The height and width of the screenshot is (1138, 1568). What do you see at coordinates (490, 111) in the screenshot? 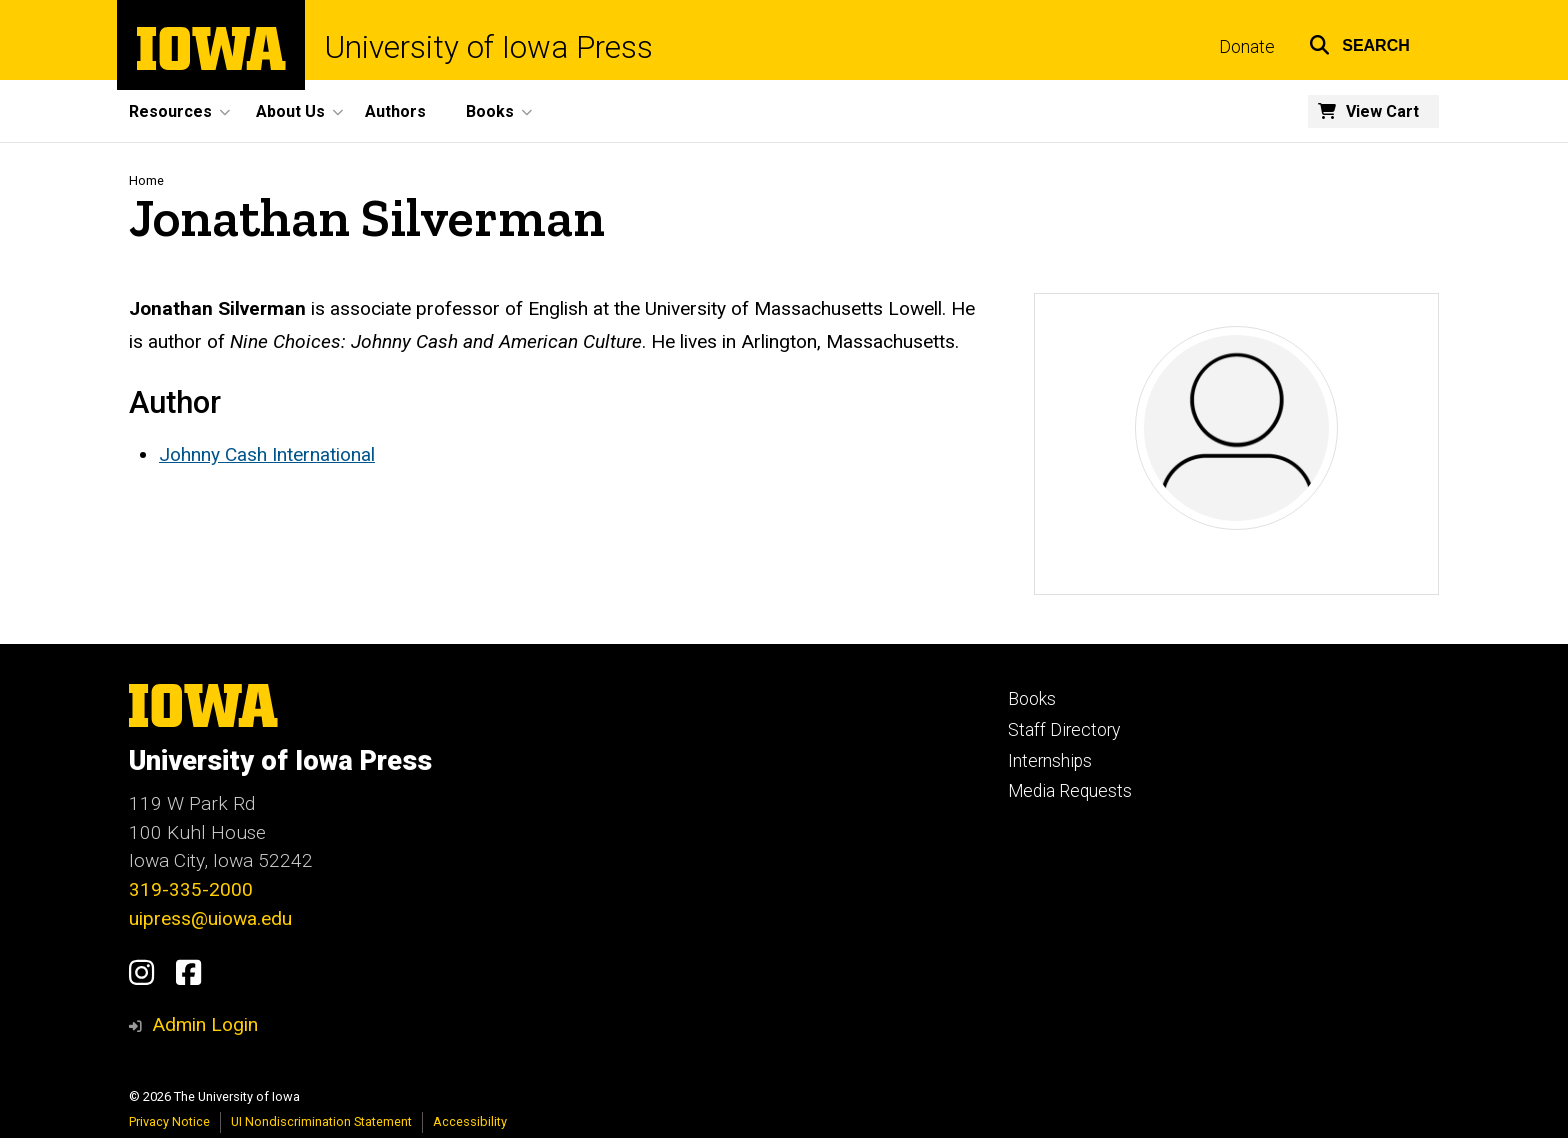
I see `Books [button]` at bounding box center [490, 111].